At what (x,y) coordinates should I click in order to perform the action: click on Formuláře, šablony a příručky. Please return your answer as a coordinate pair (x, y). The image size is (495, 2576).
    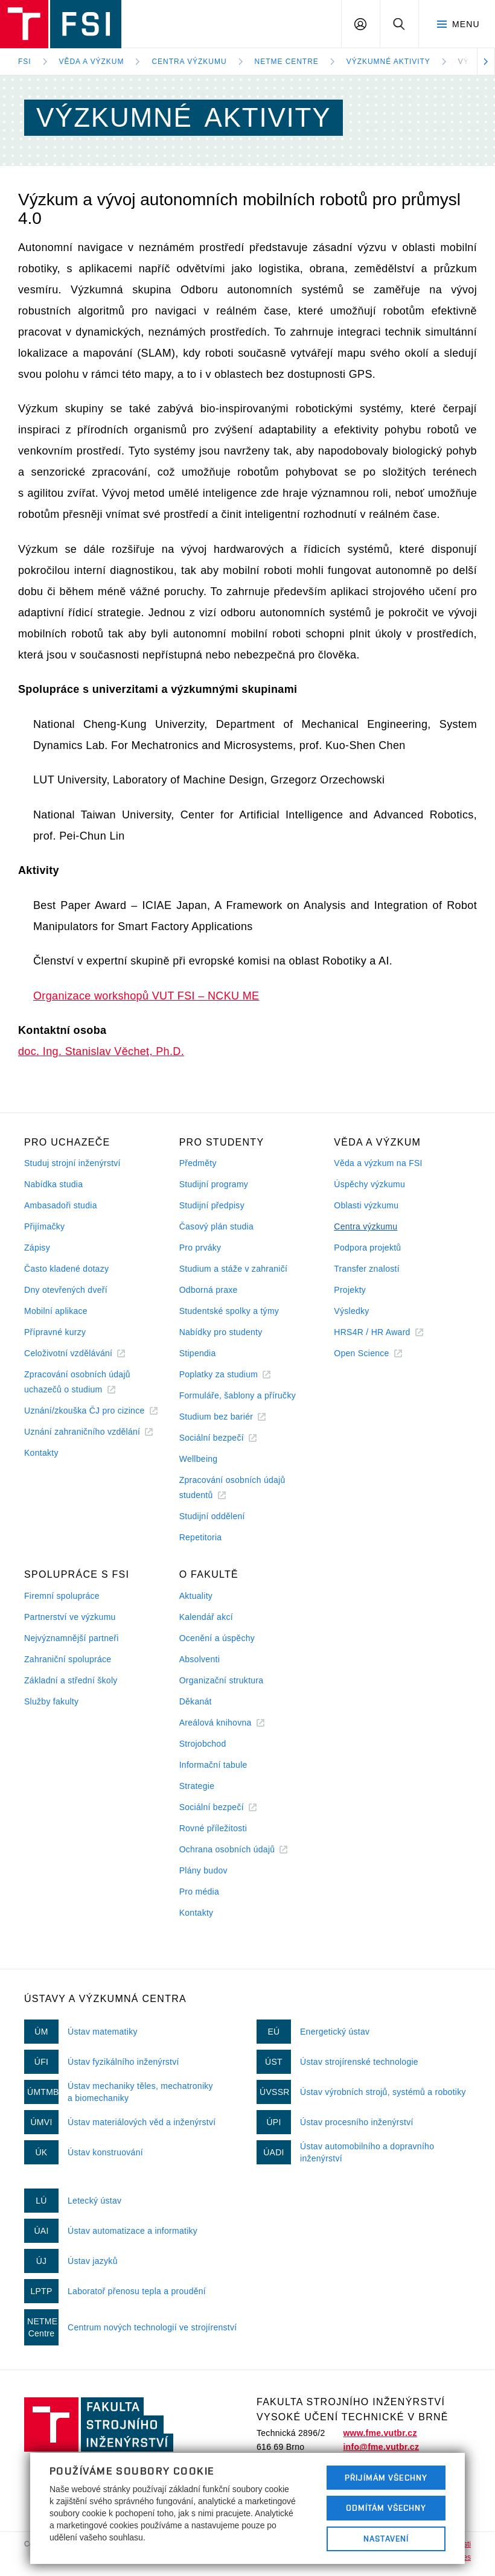
    Looking at the image, I should click on (237, 1395).